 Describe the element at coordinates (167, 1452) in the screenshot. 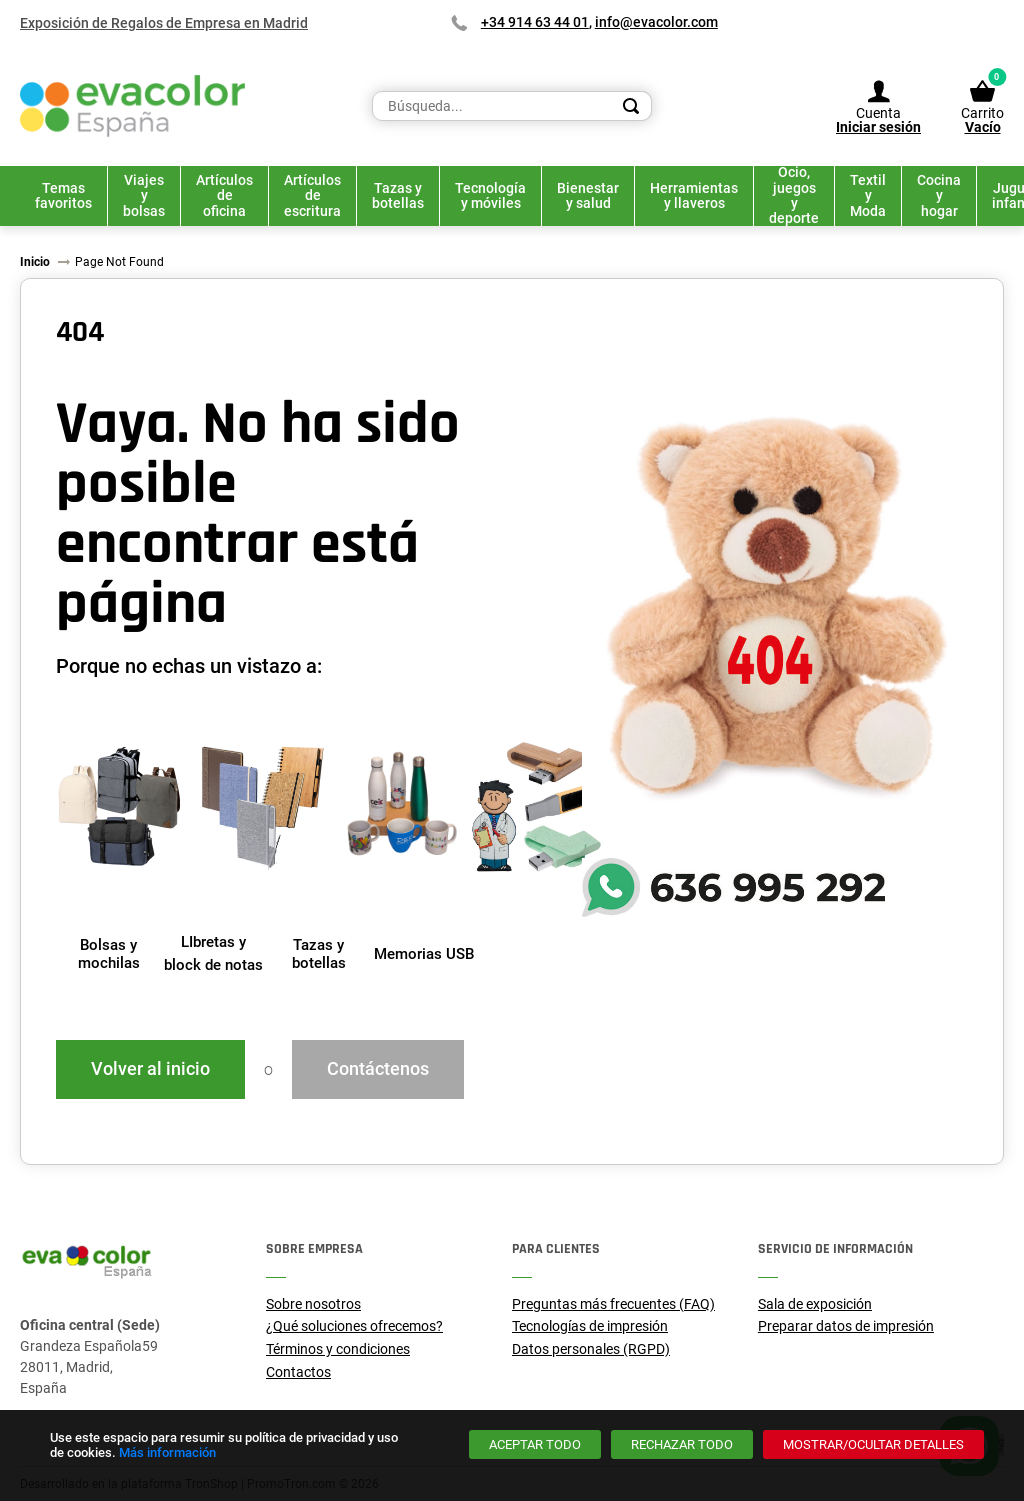

I see `Más información` at that location.